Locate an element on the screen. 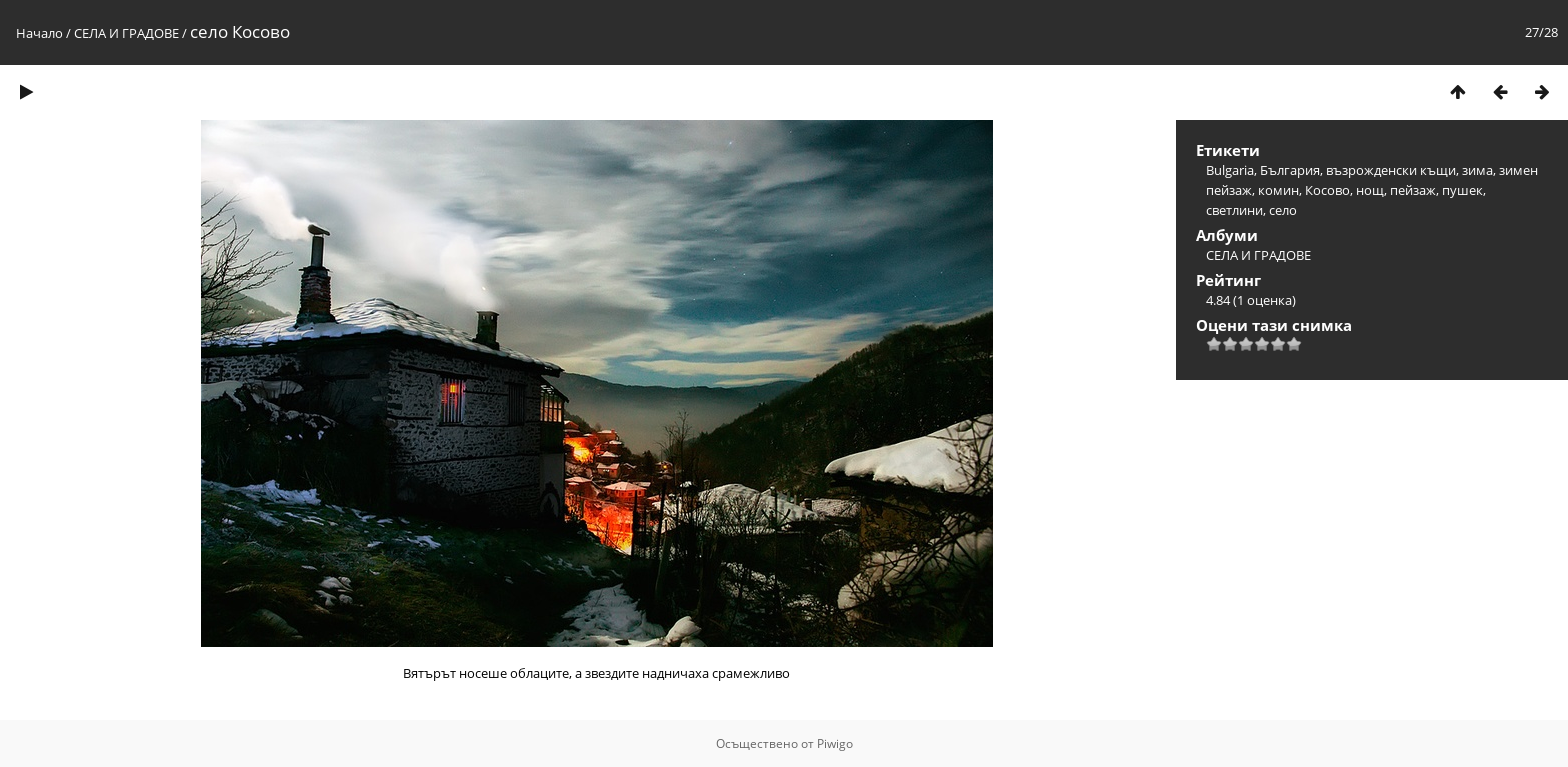  СЕЛА И ГРАДОВЕ is located at coordinates (126, 33).